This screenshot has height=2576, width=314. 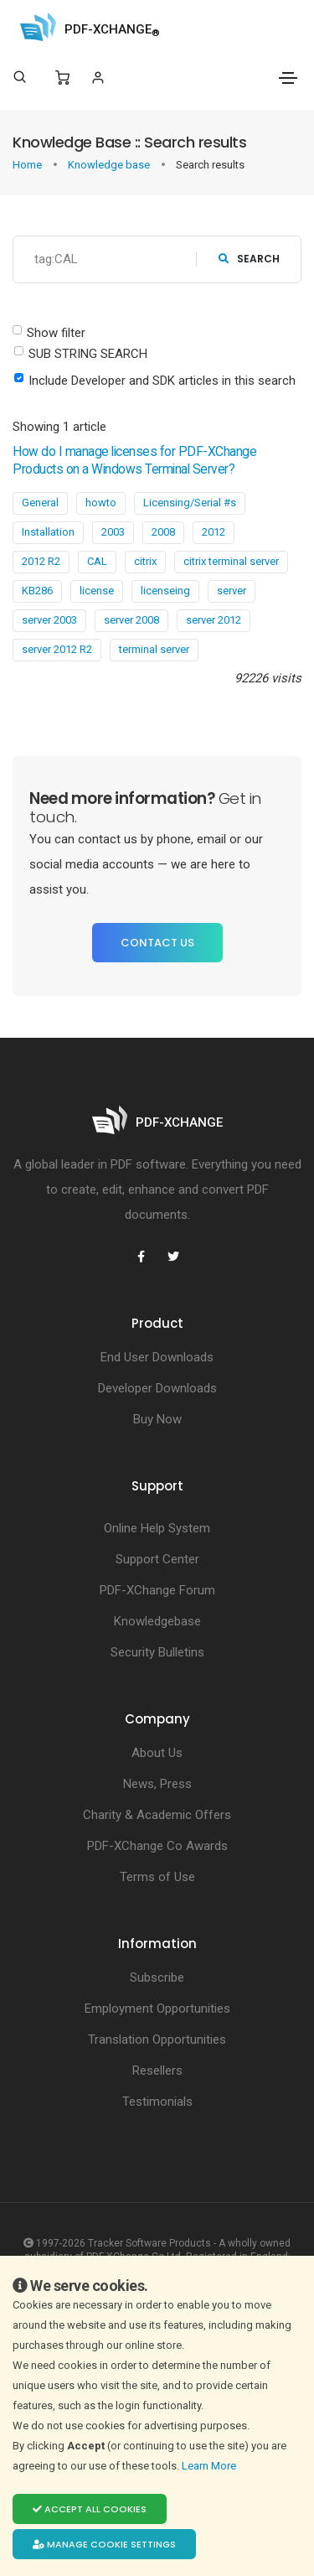 What do you see at coordinates (157, 1528) in the screenshot?
I see `Online Help System` at bounding box center [157, 1528].